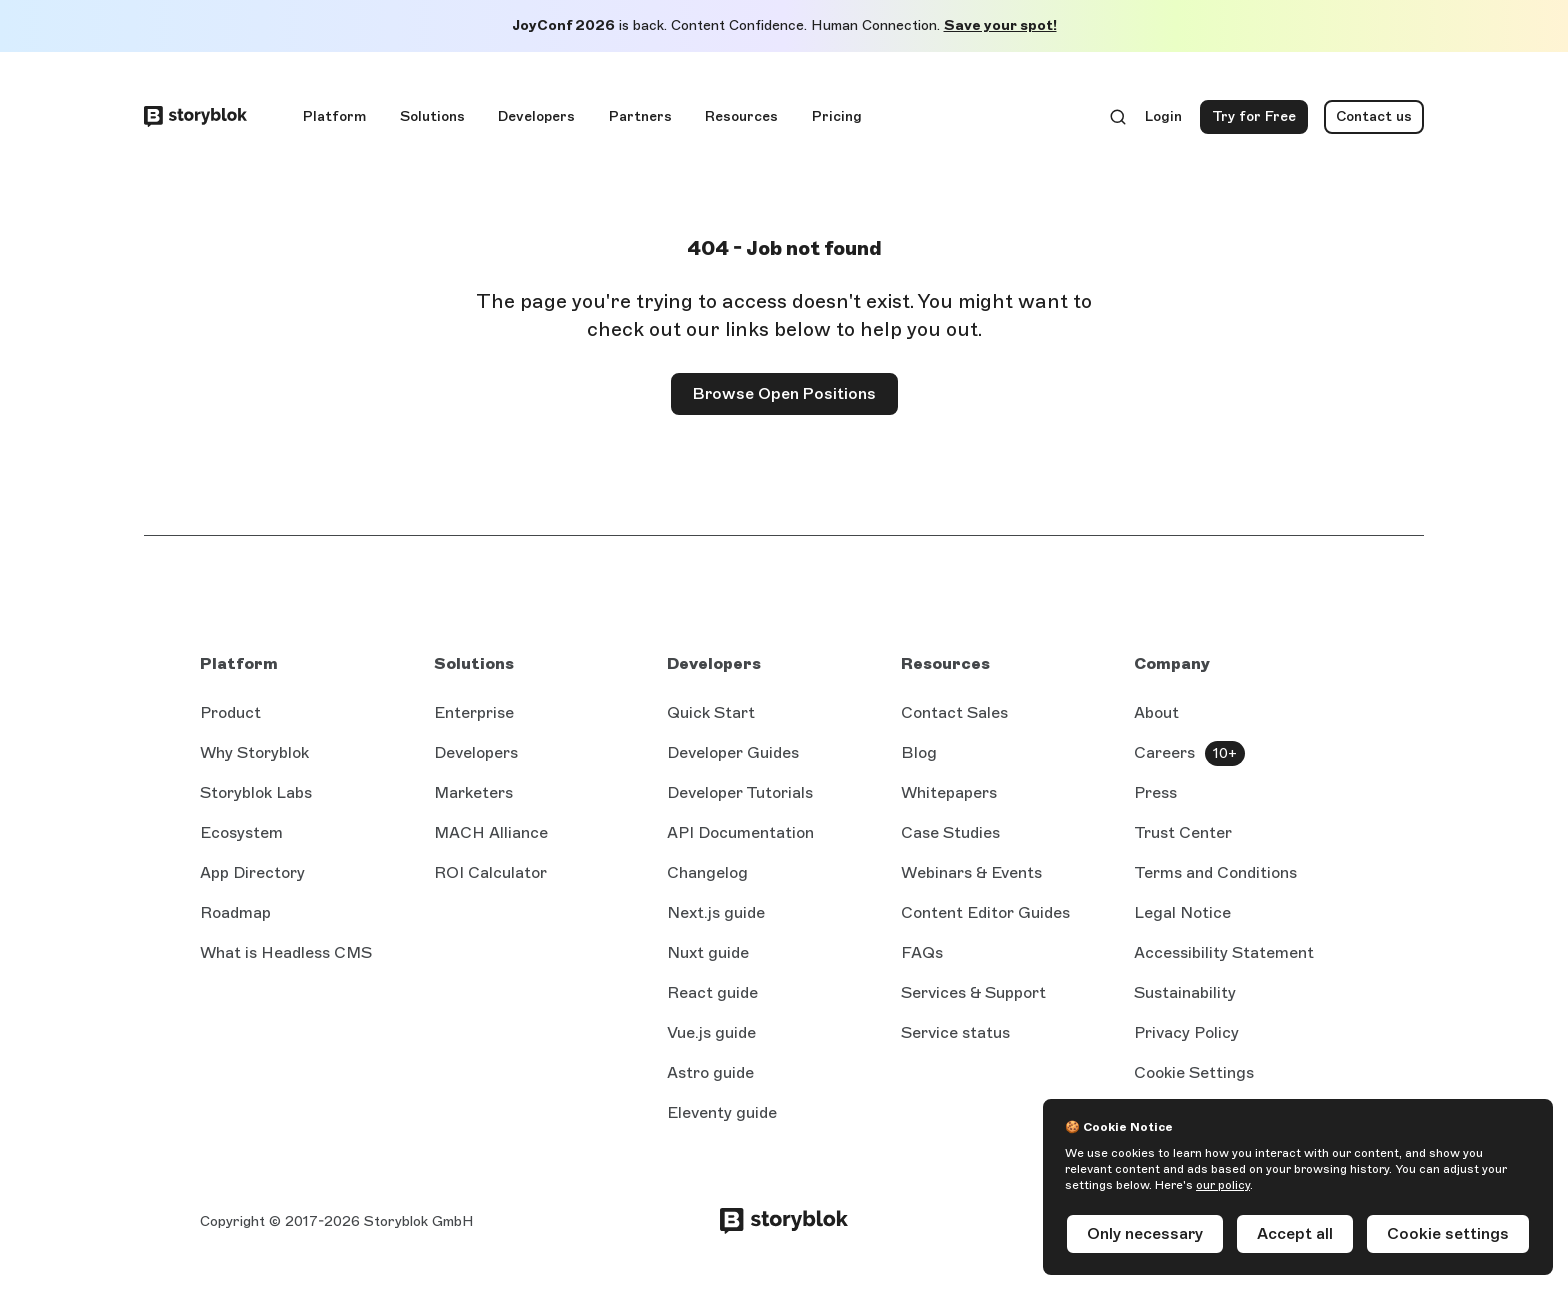 Image resolution: width=1568 pixels, height=1290 pixels. I want to click on Content Editor Guides, so click(985, 912).